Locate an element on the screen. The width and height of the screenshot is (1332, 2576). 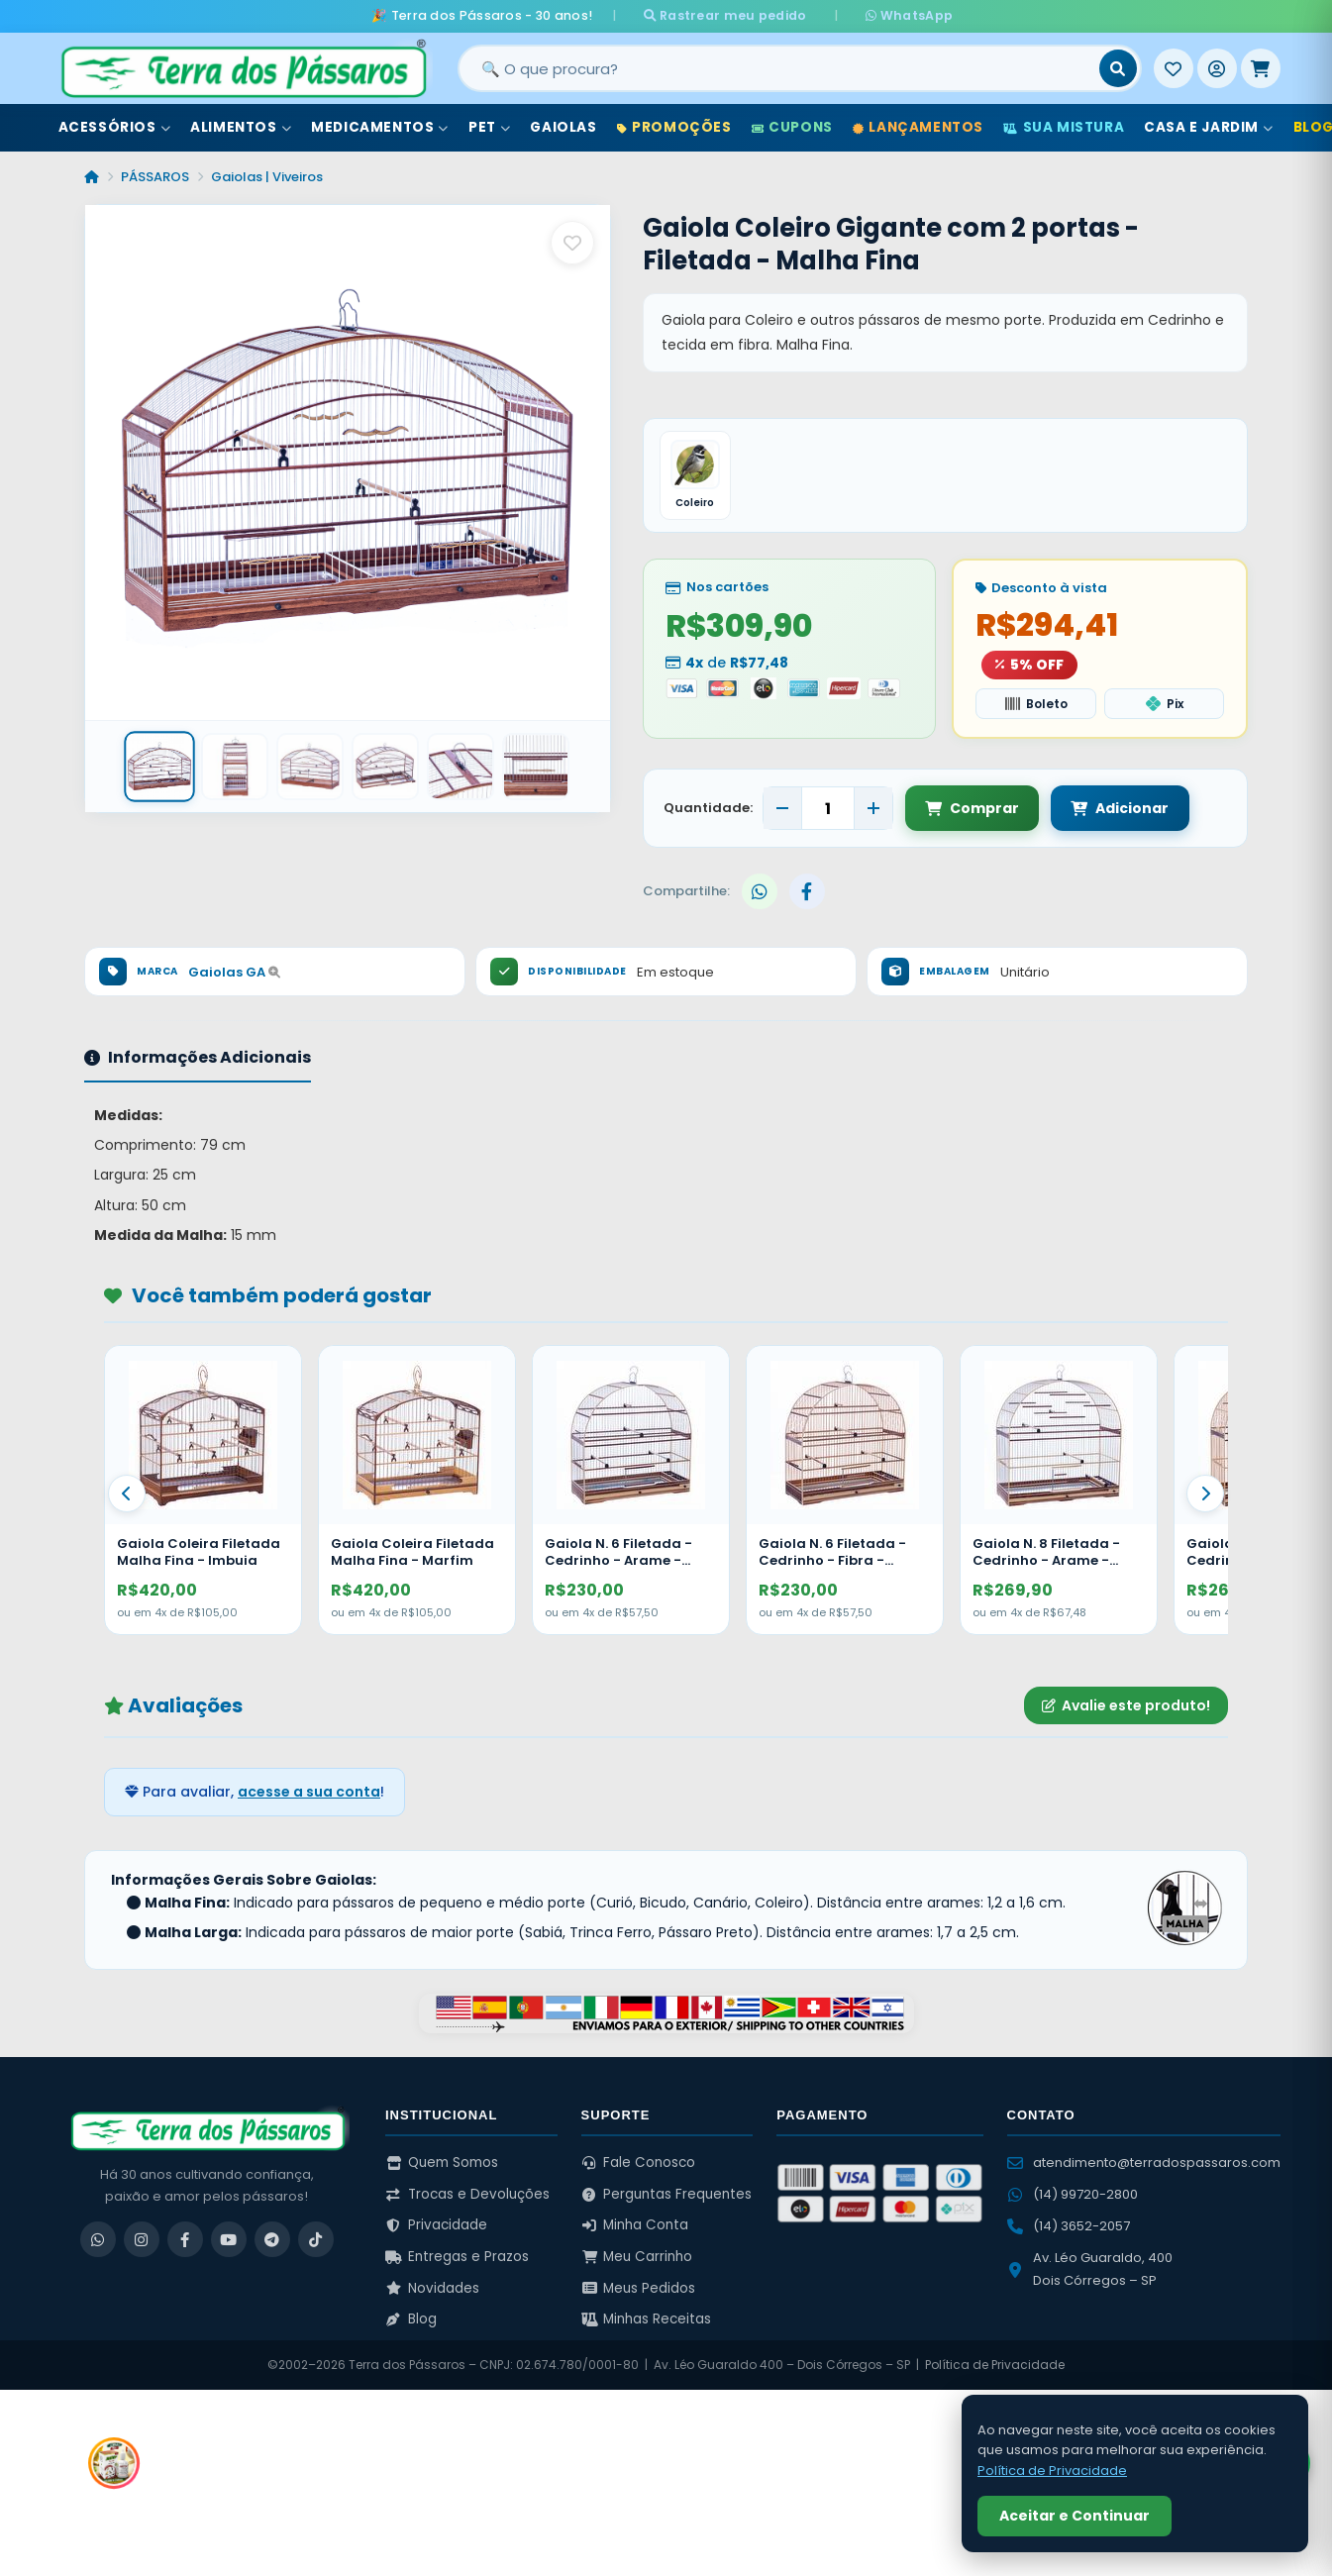
Promoções is located at coordinates (674, 127).